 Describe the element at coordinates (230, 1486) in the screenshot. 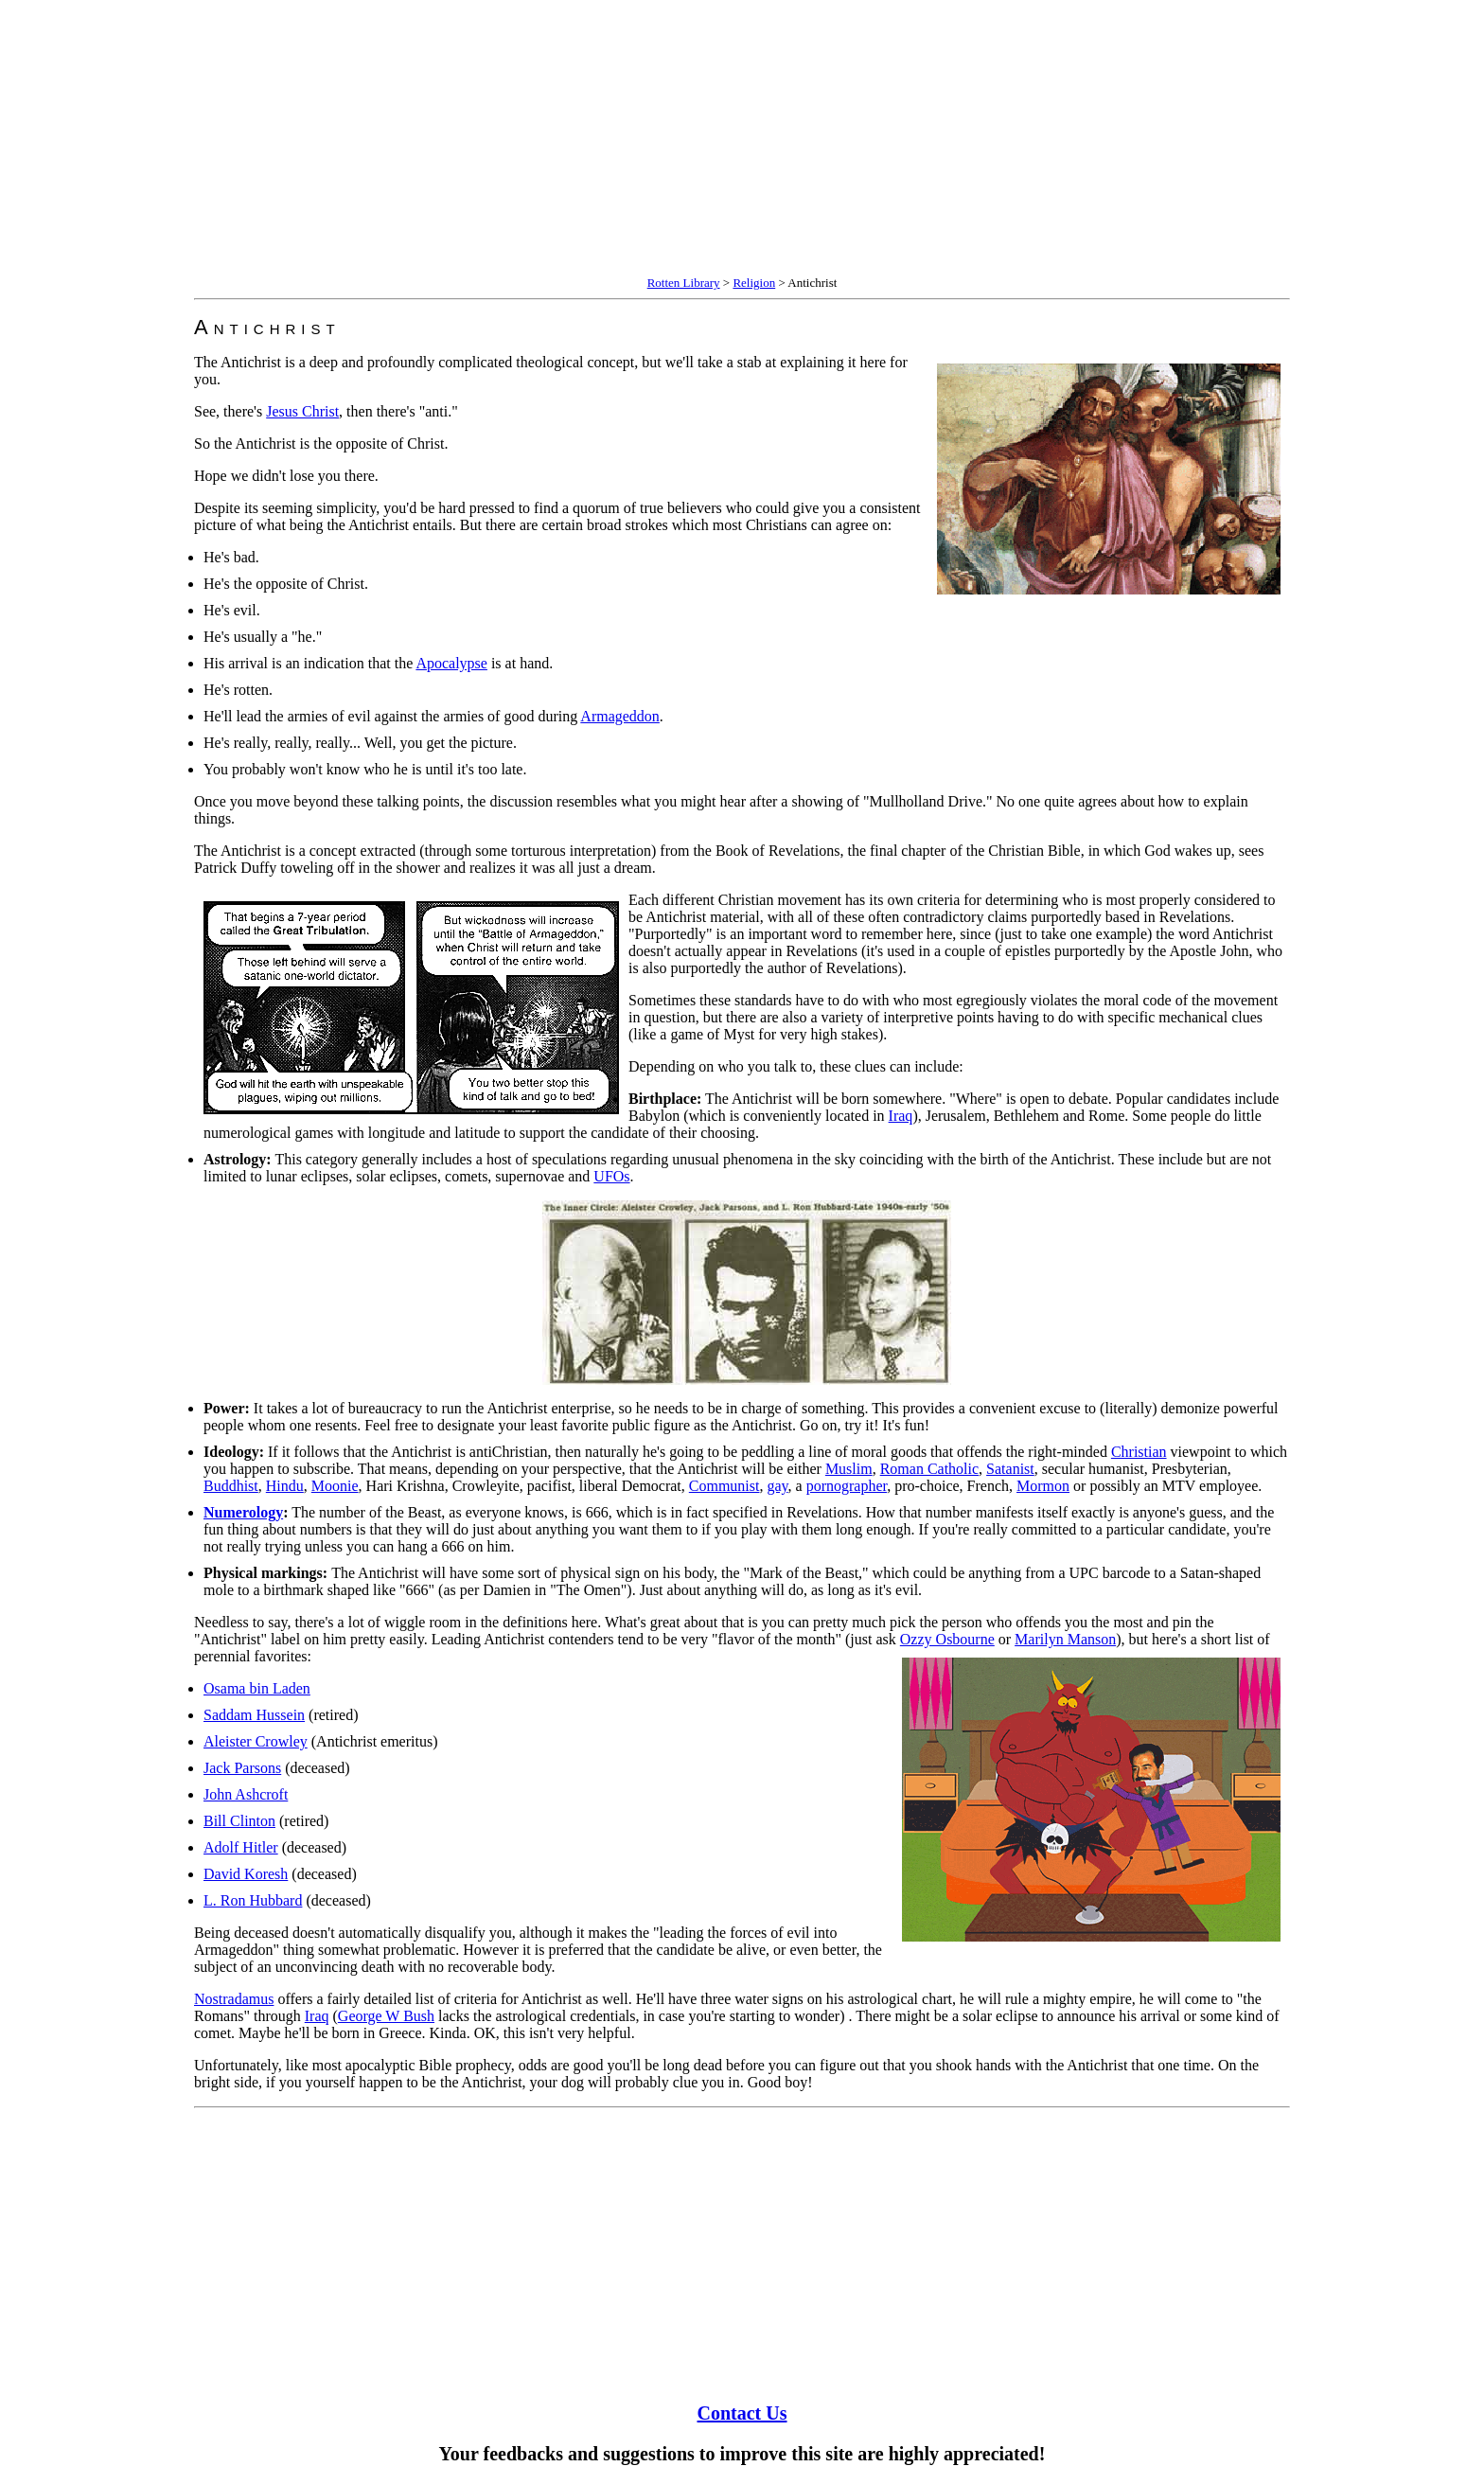

I see `Buddhist` at that location.